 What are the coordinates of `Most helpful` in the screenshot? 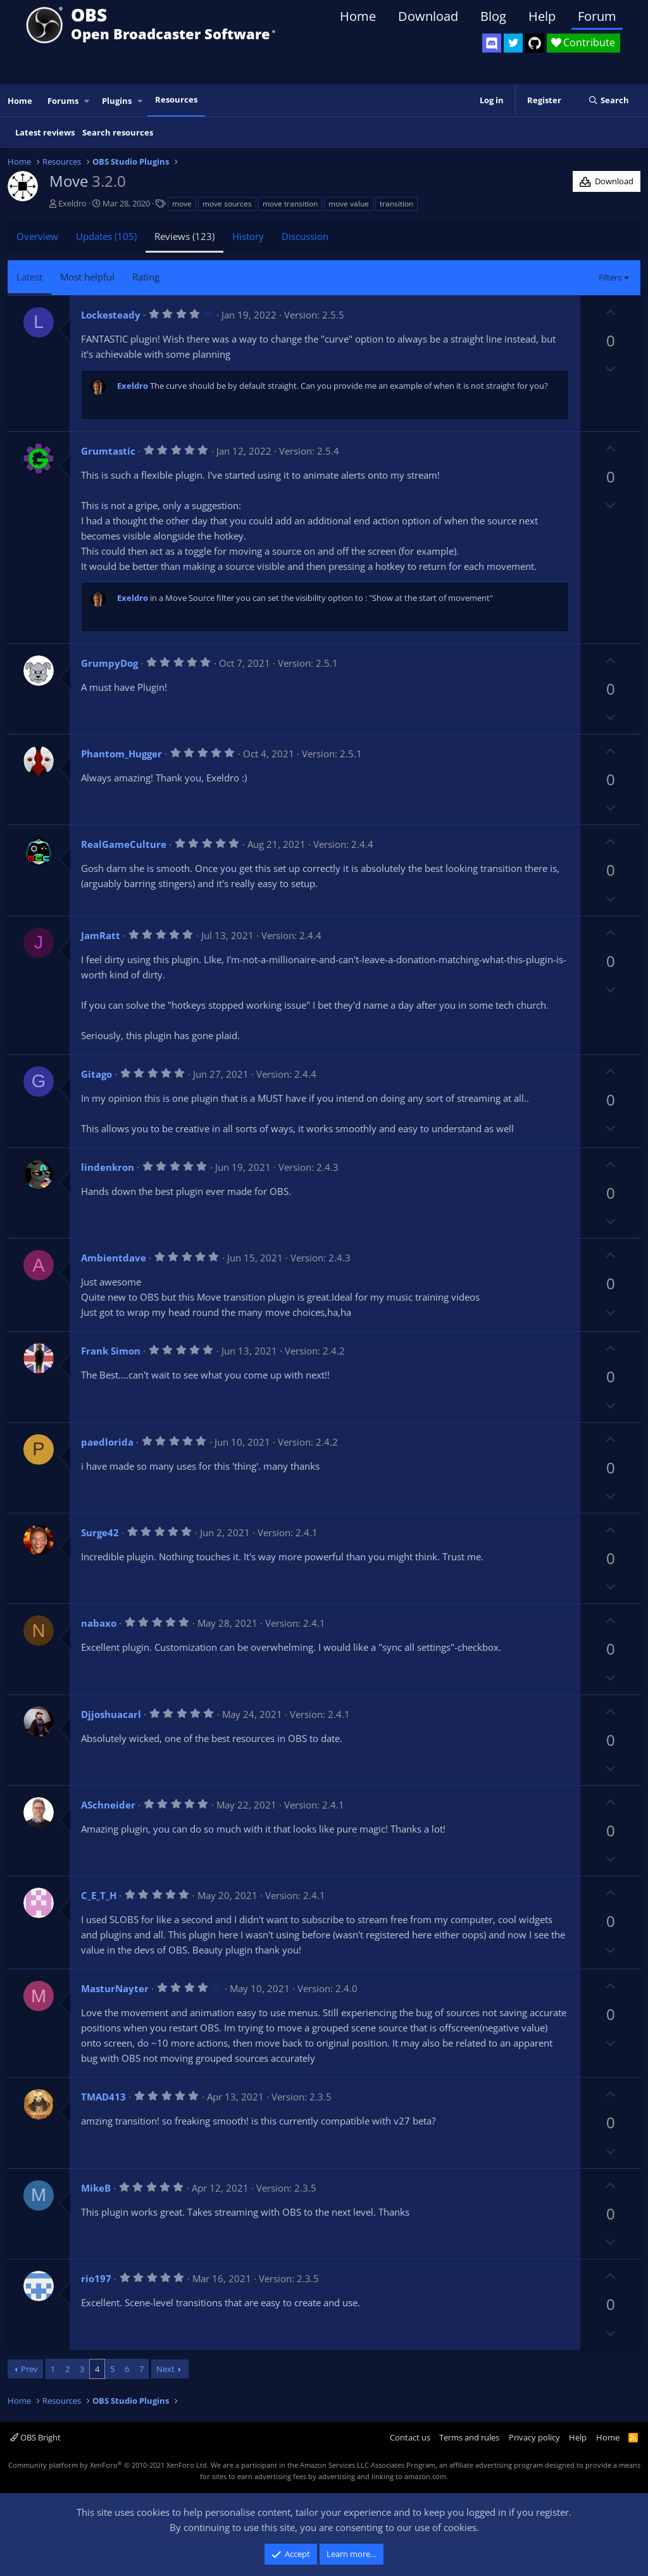 It's located at (87, 276).